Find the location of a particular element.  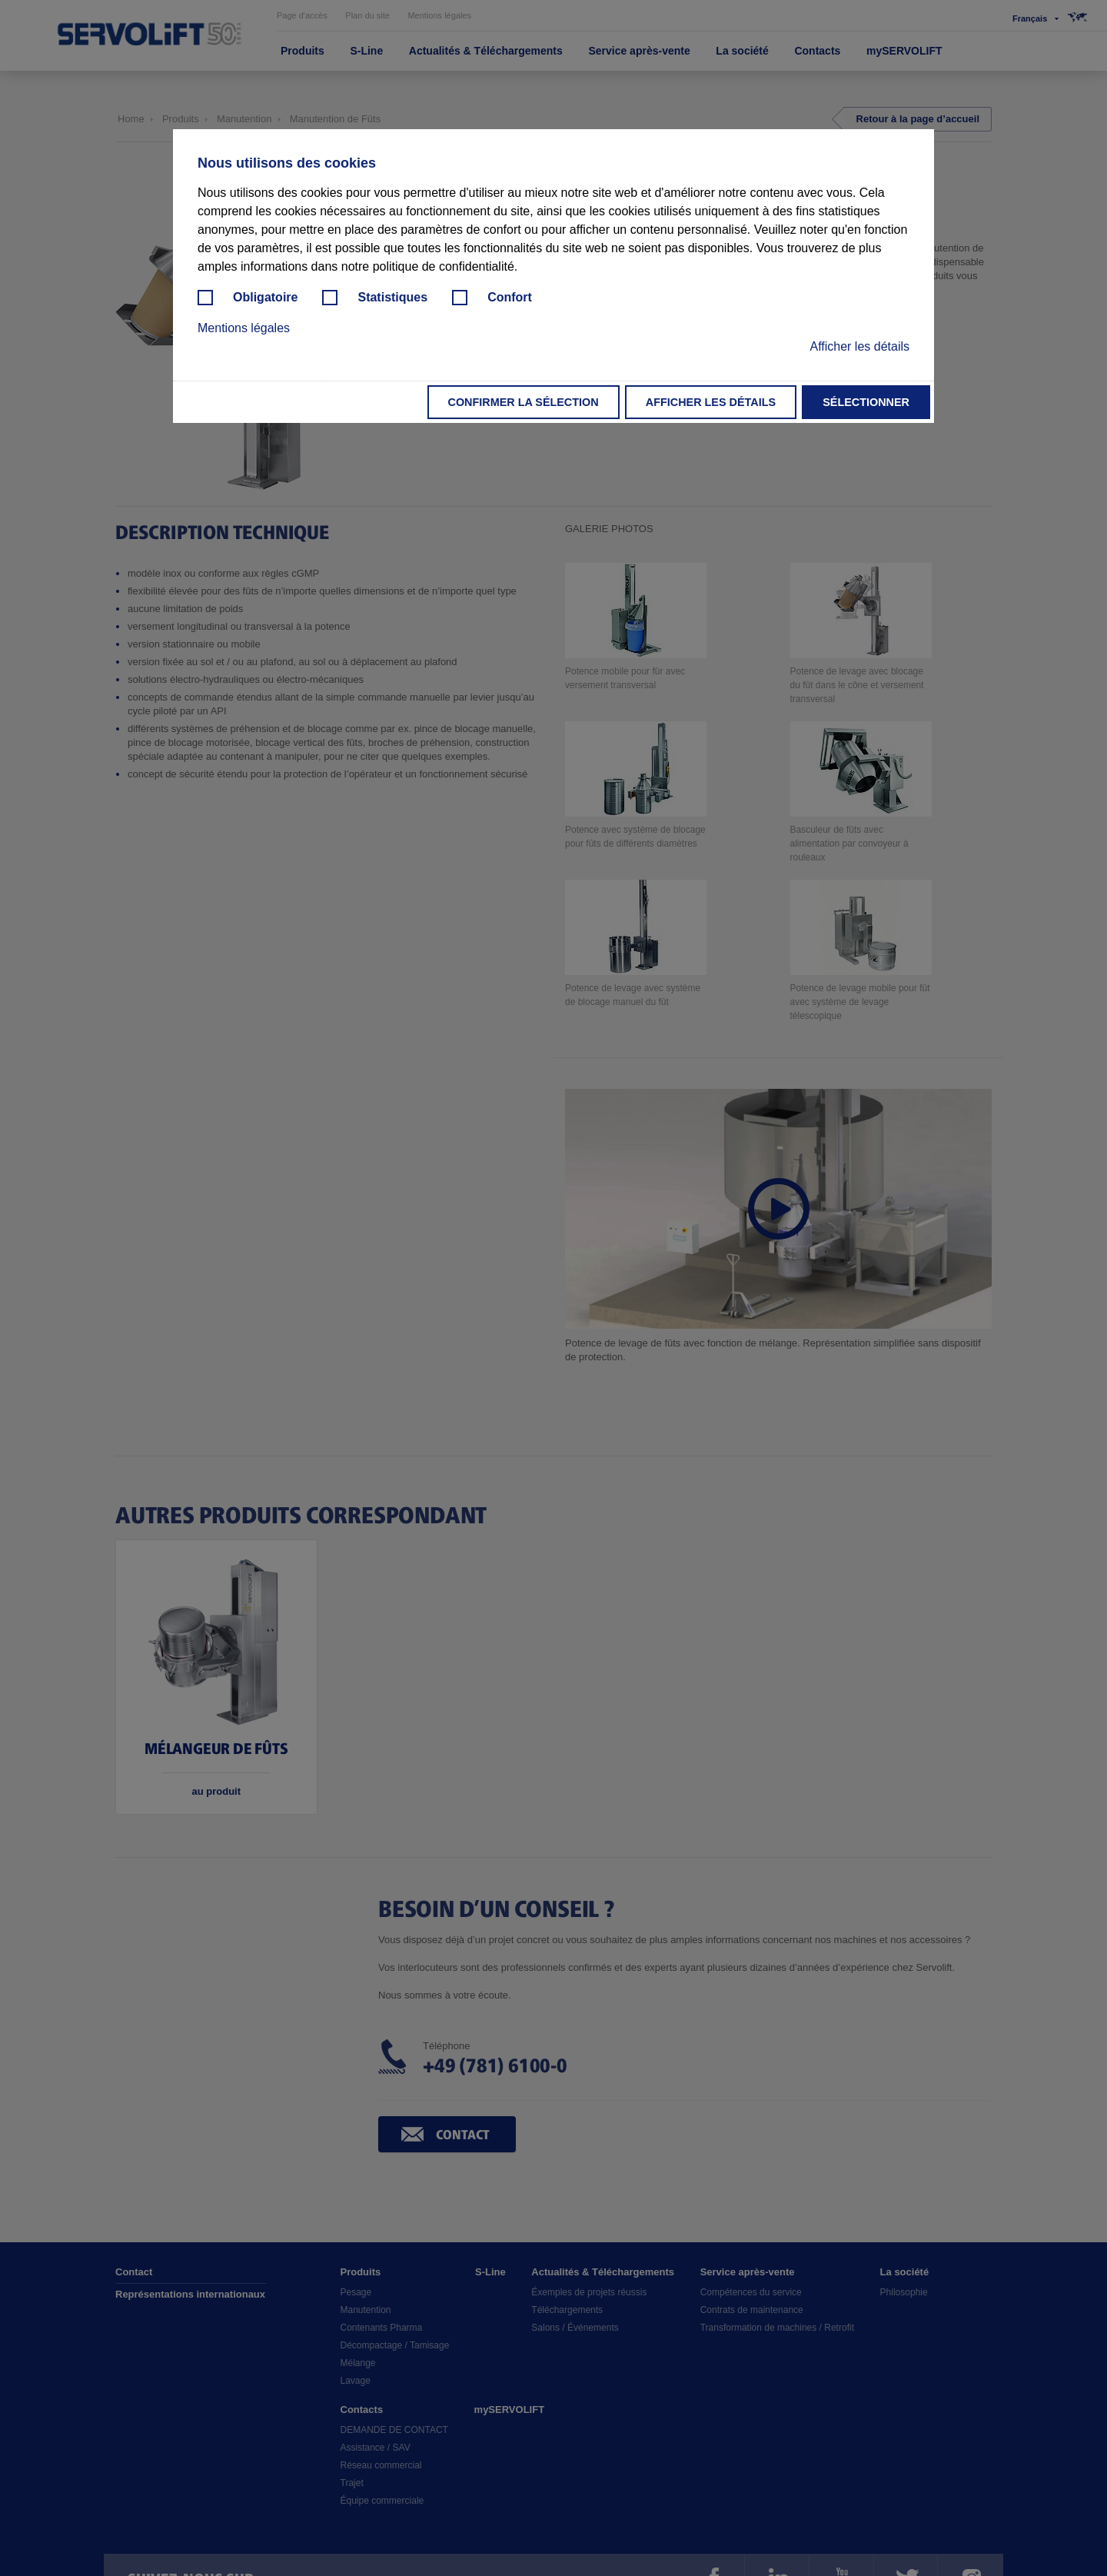

Afficher les détails is located at coordinates (711, 402).